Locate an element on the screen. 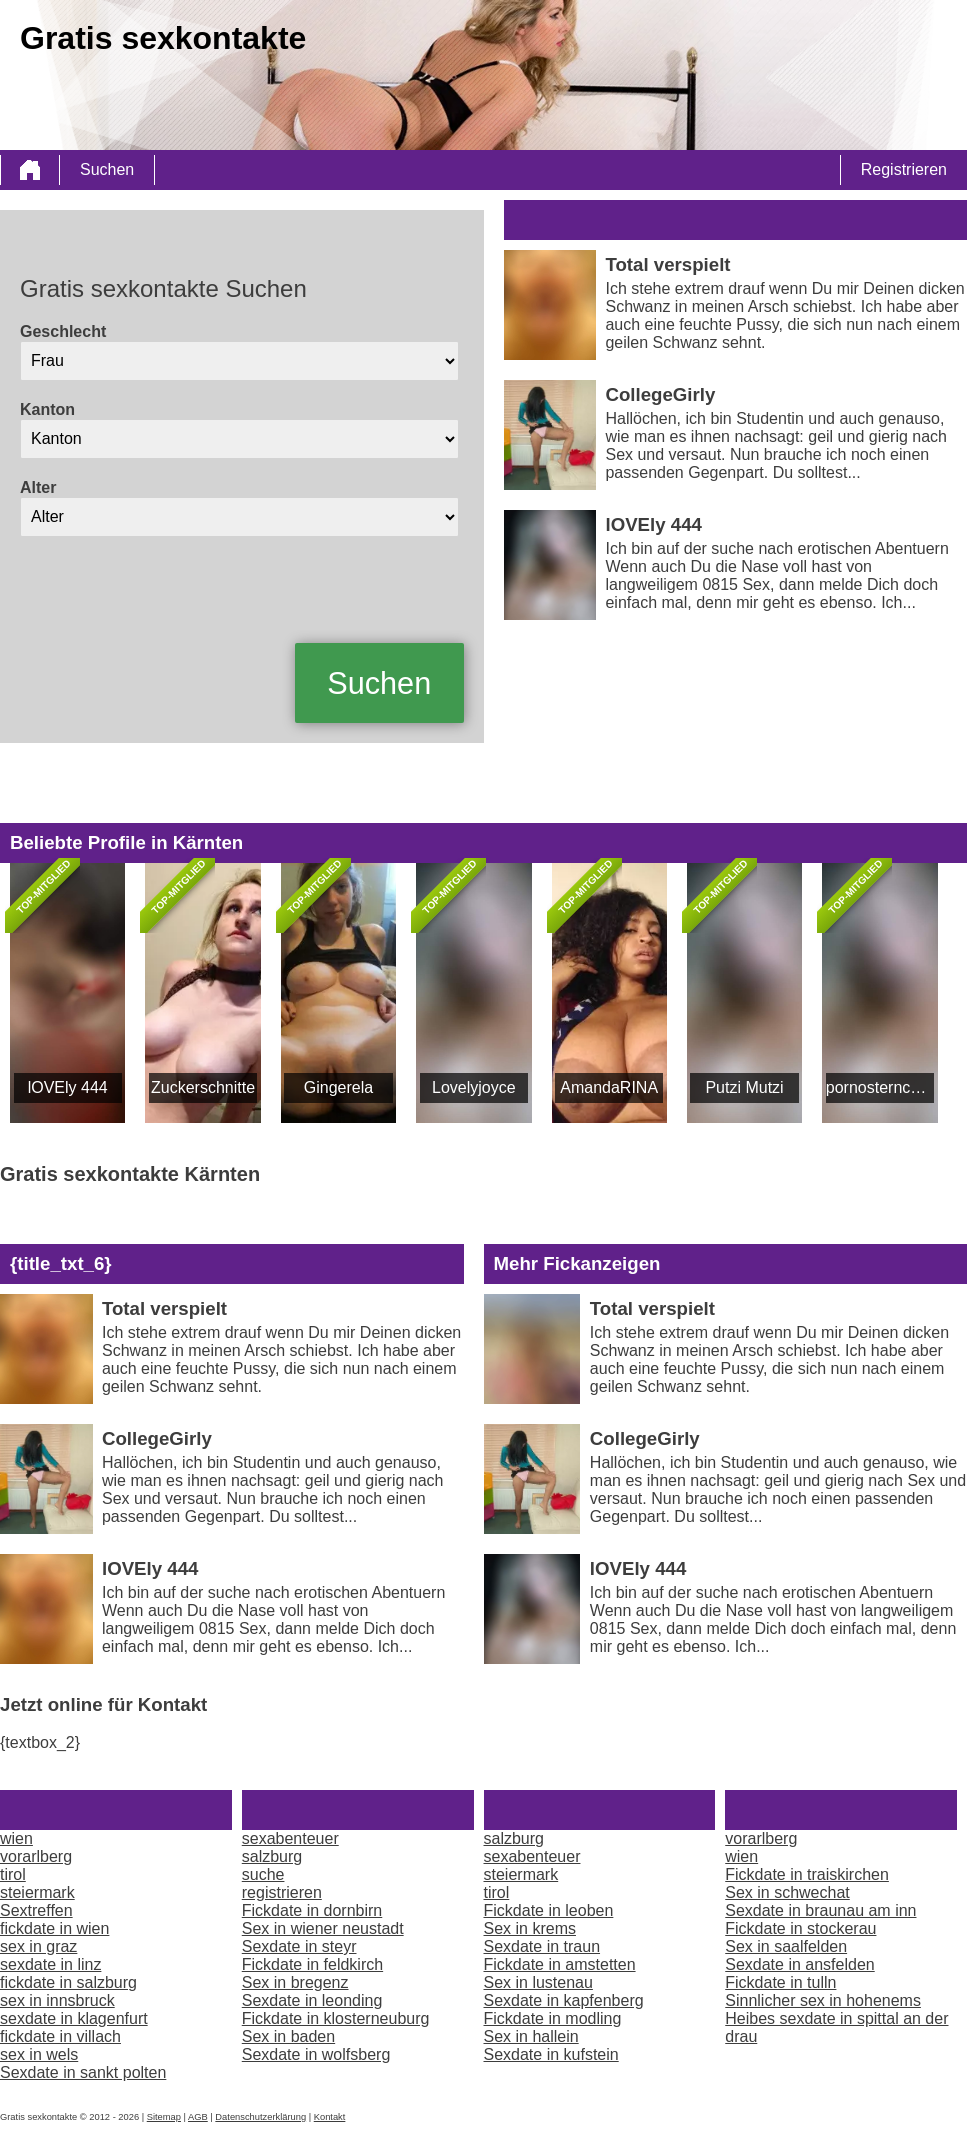  Fickdate in klosterneuburg is located at coordinates (336, 2018).